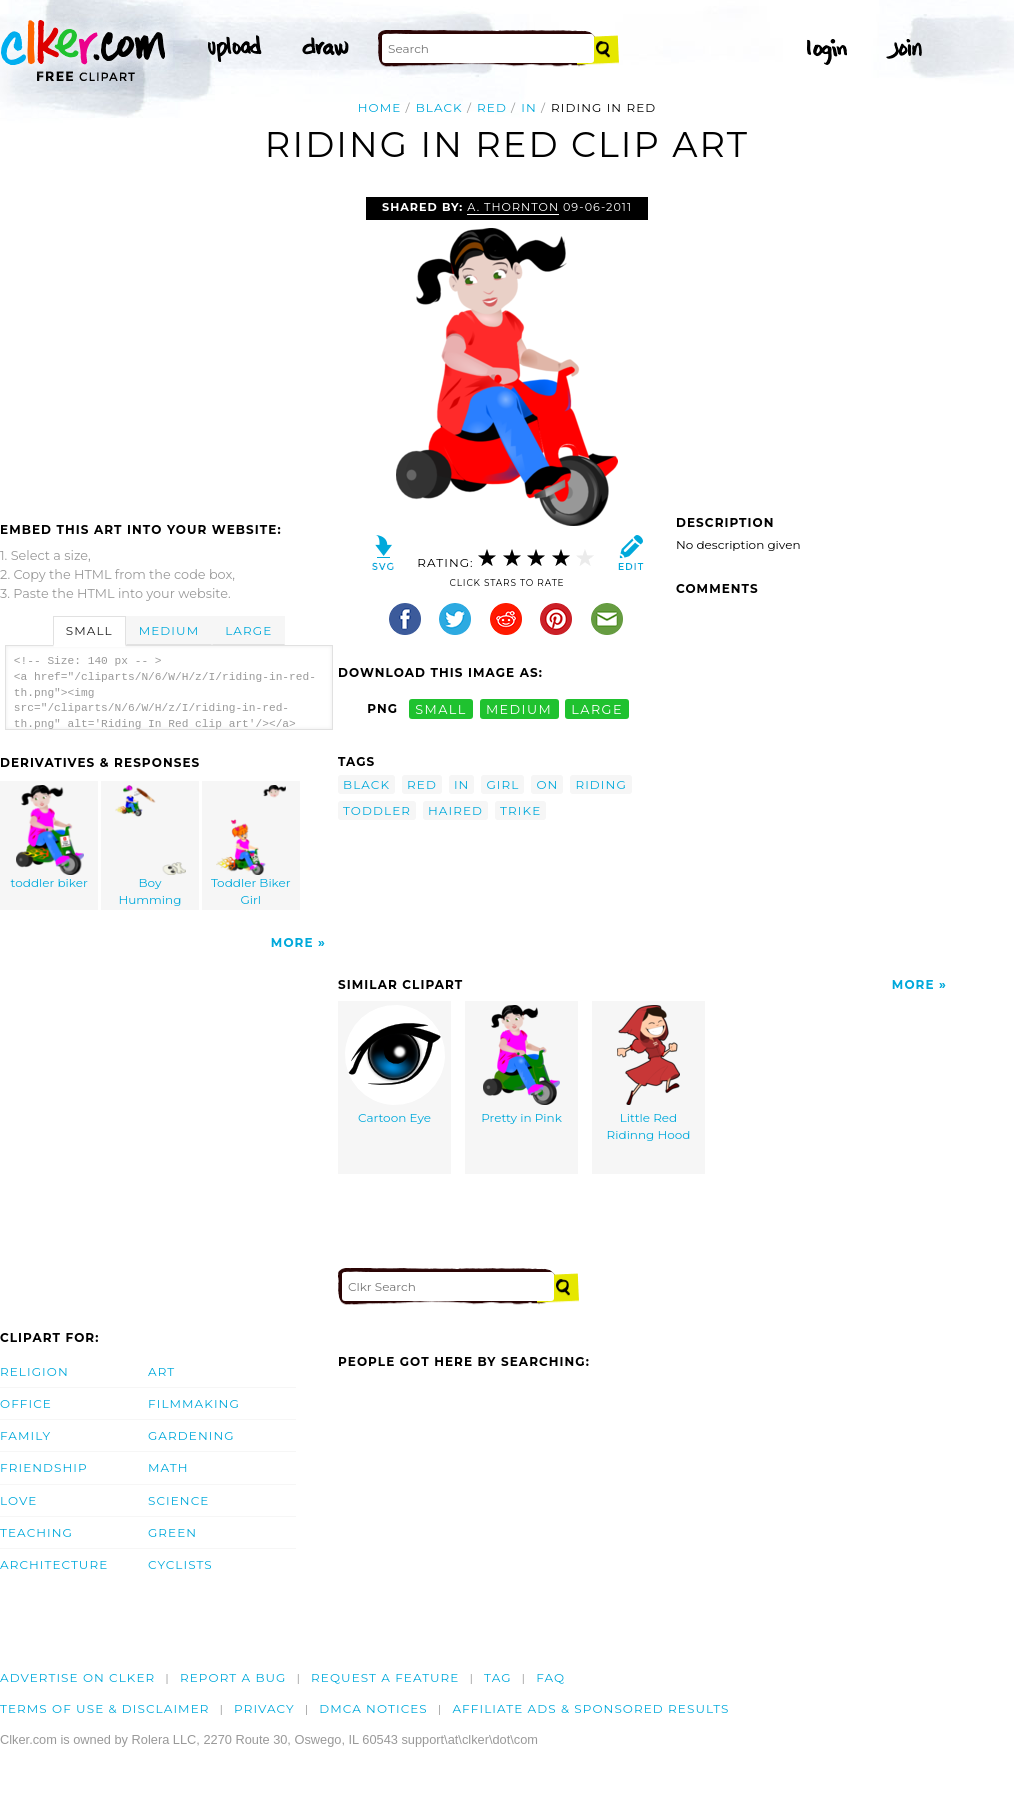 The width and height of the screenshot is (1014, 1814). Describe the element at coordinates (649, 1073) in the screenshot. I see `Little Red Ridinng Hood` at that location.